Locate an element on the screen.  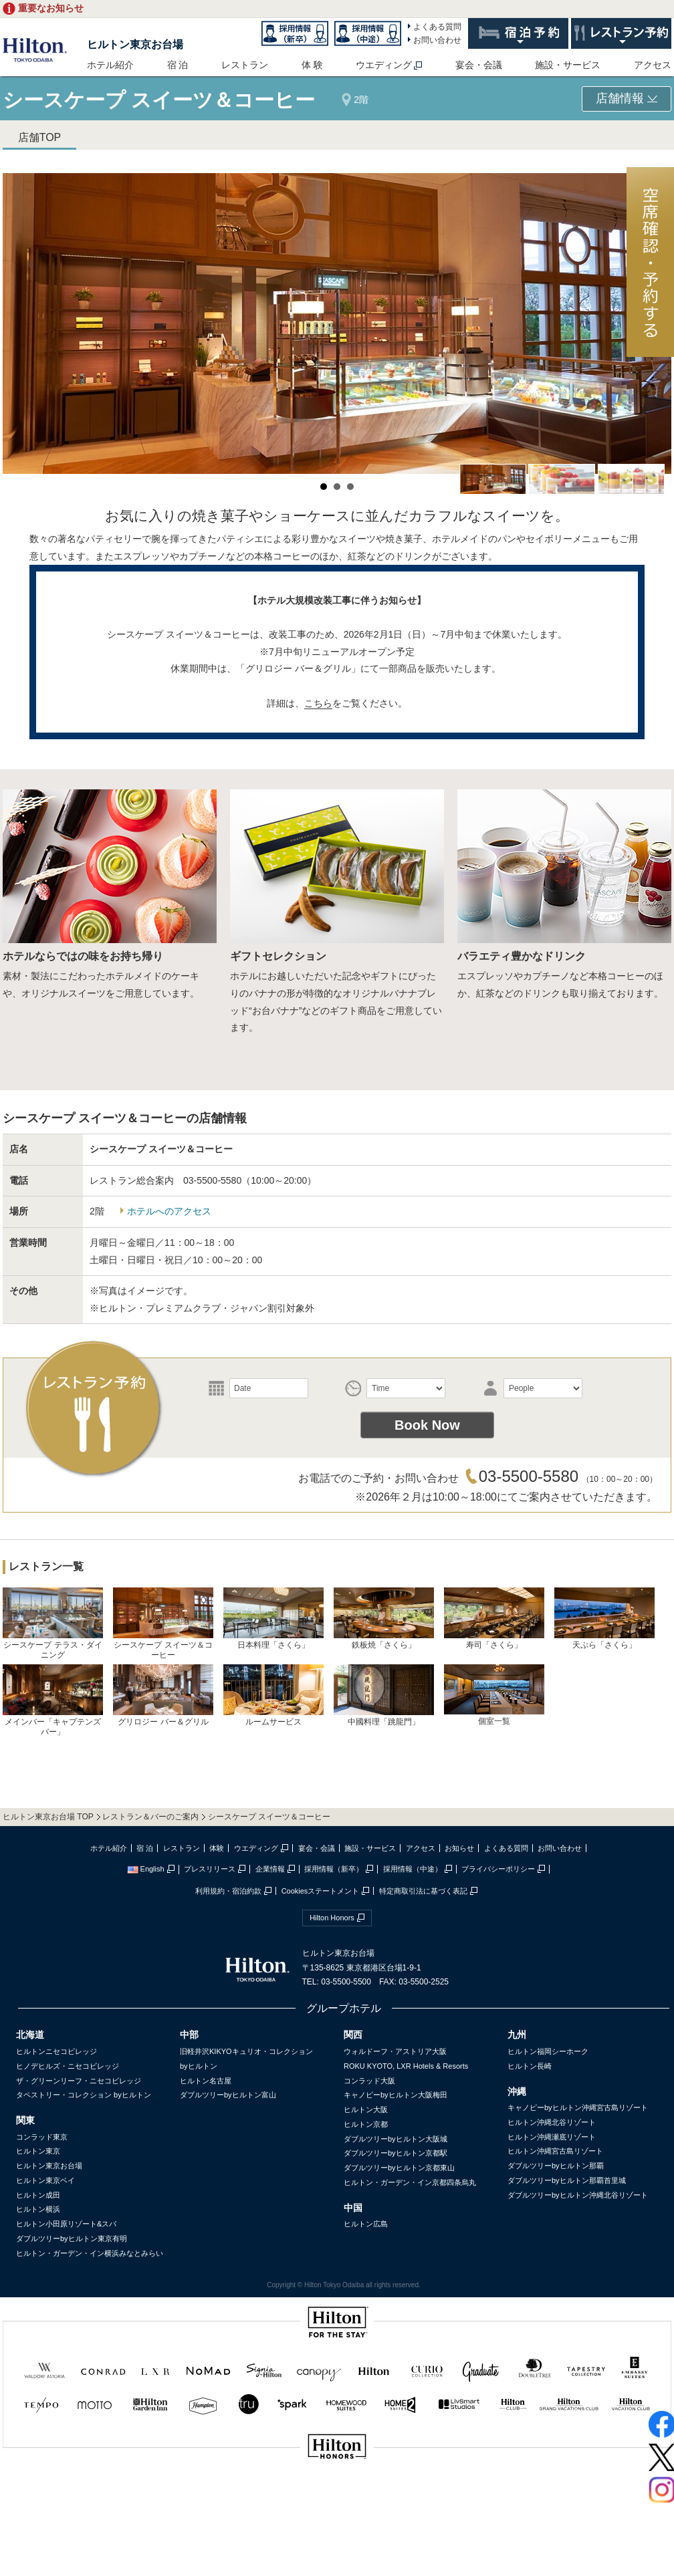
鉄板焼「さくら」 is located at coordinates (384, 1618).